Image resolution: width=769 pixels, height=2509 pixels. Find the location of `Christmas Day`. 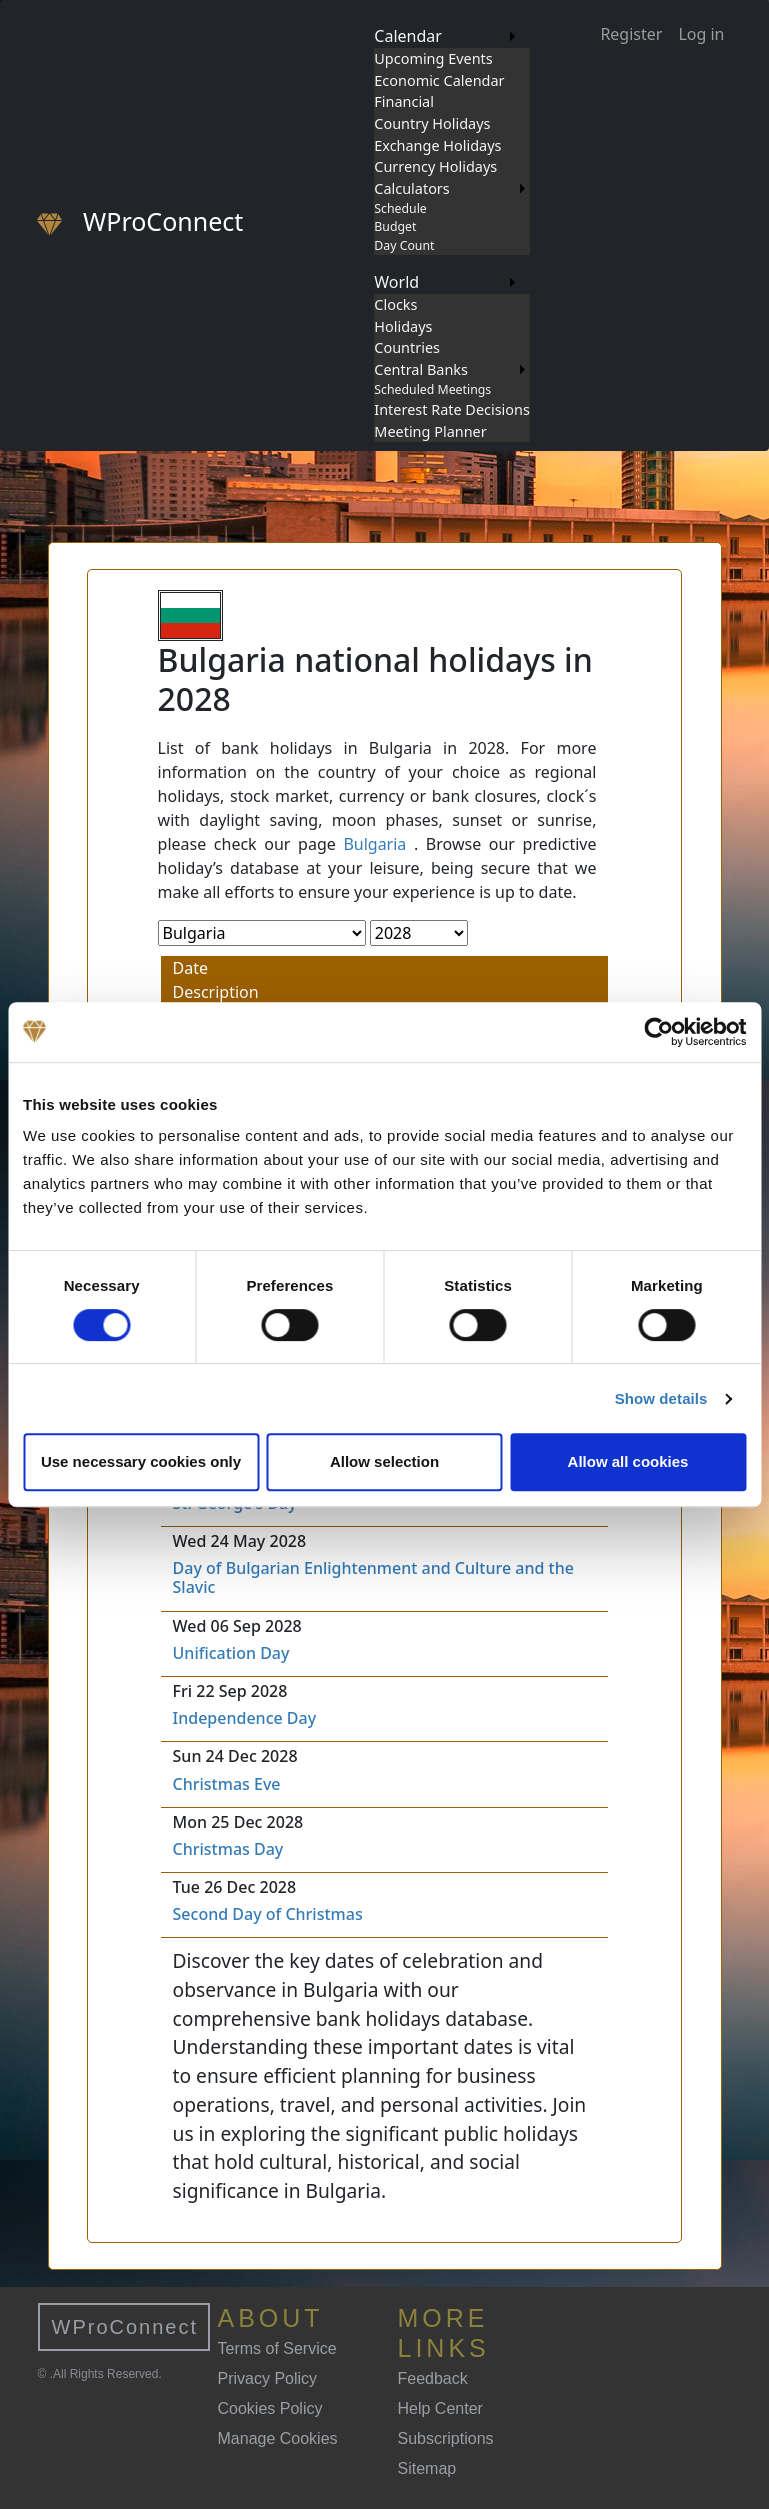

Christmas Day is located at coordinates (228, 1849).